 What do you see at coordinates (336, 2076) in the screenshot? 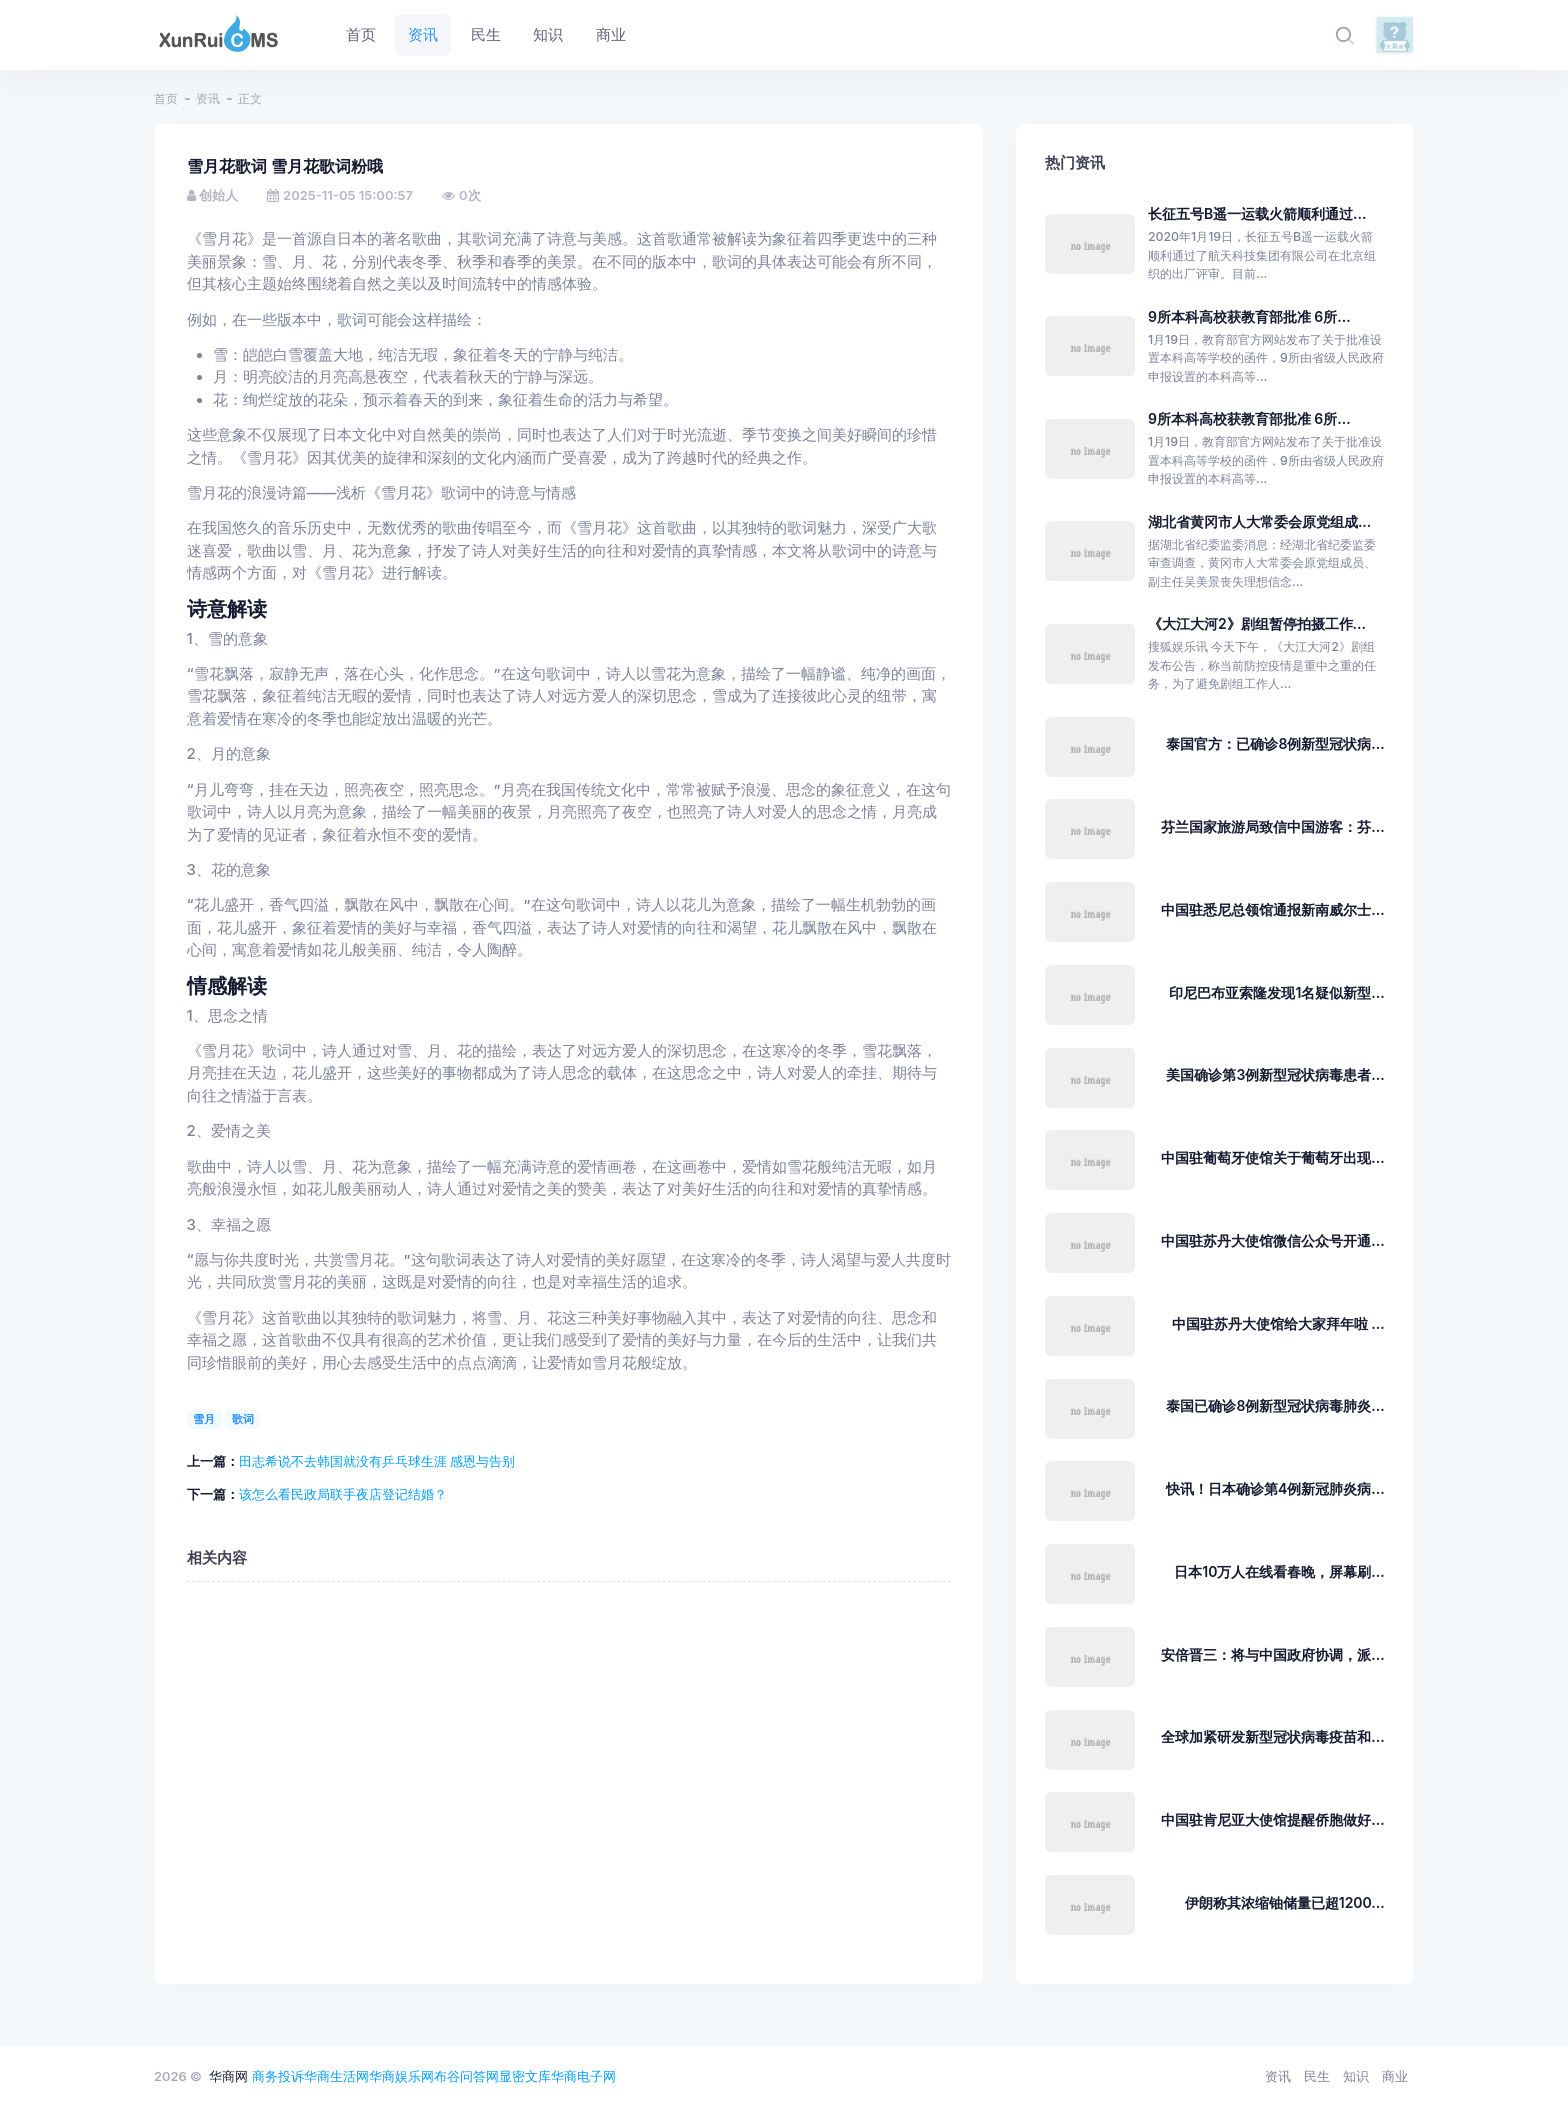
I see `华商生活网` at bounding box center [336, 2076].